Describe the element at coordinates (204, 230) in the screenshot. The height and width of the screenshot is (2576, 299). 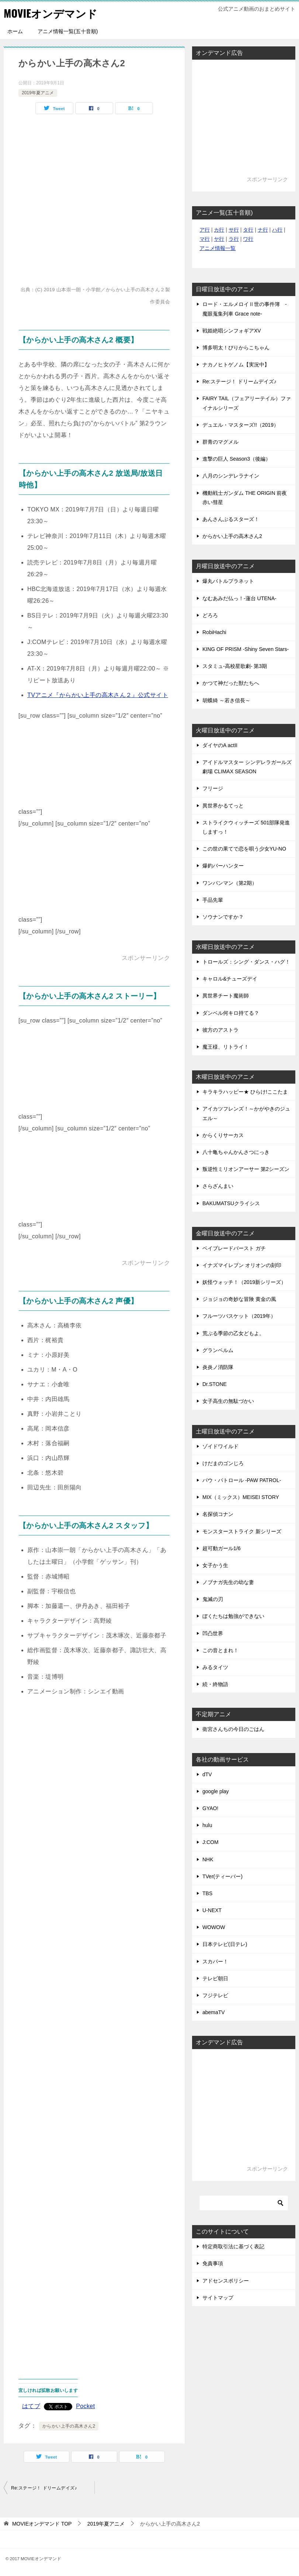
I see `ア行` at that location.